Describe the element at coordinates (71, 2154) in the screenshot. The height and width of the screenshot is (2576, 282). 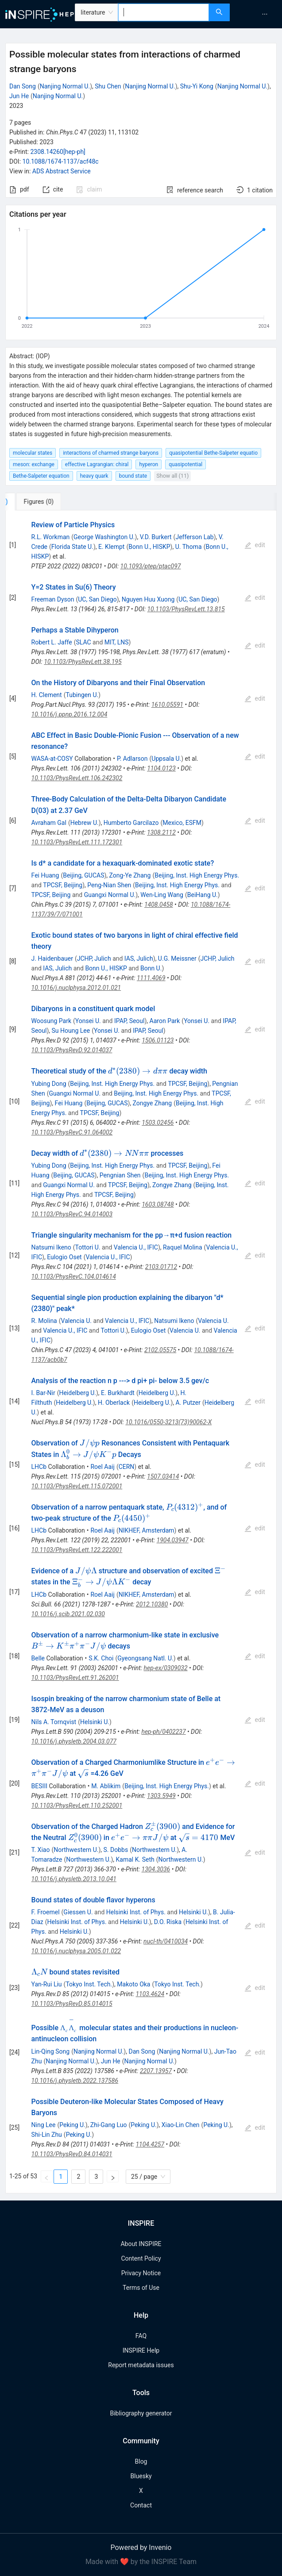
I see `10.1103/PhysRevD.84.014031` at that location.